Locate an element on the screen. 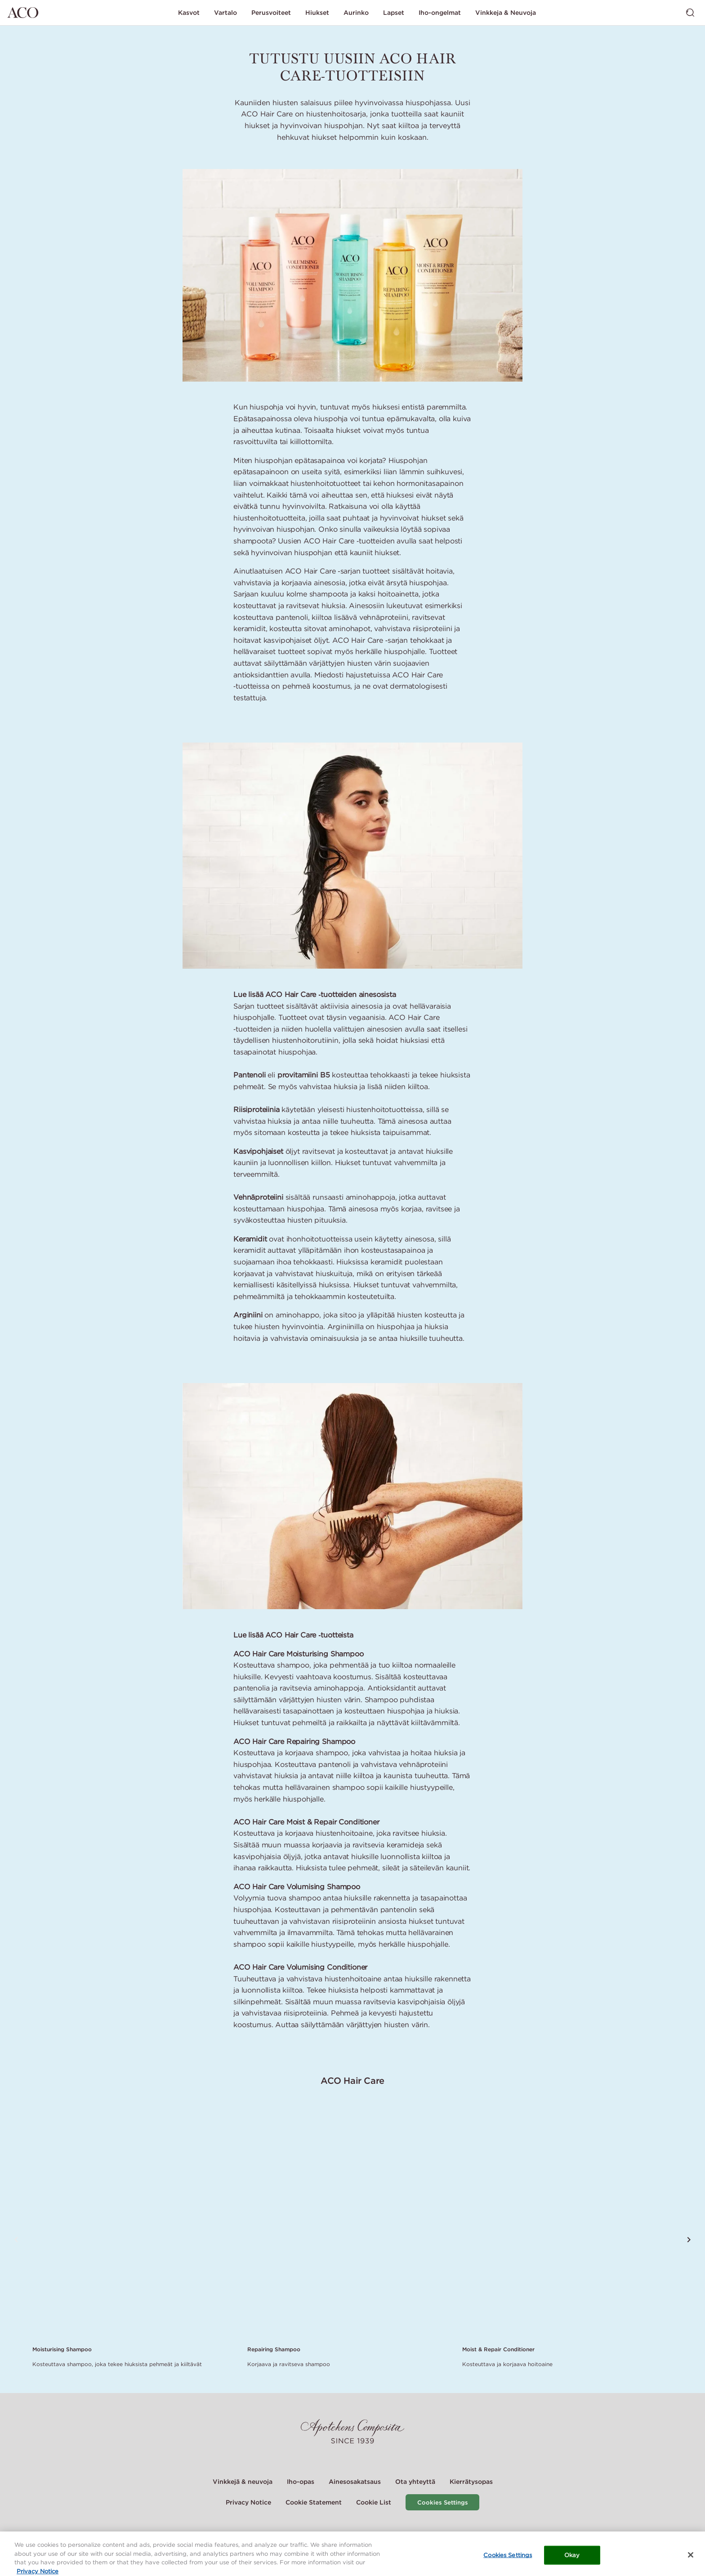  [Siirry etusivulle] is located at coordinates (23, 12).